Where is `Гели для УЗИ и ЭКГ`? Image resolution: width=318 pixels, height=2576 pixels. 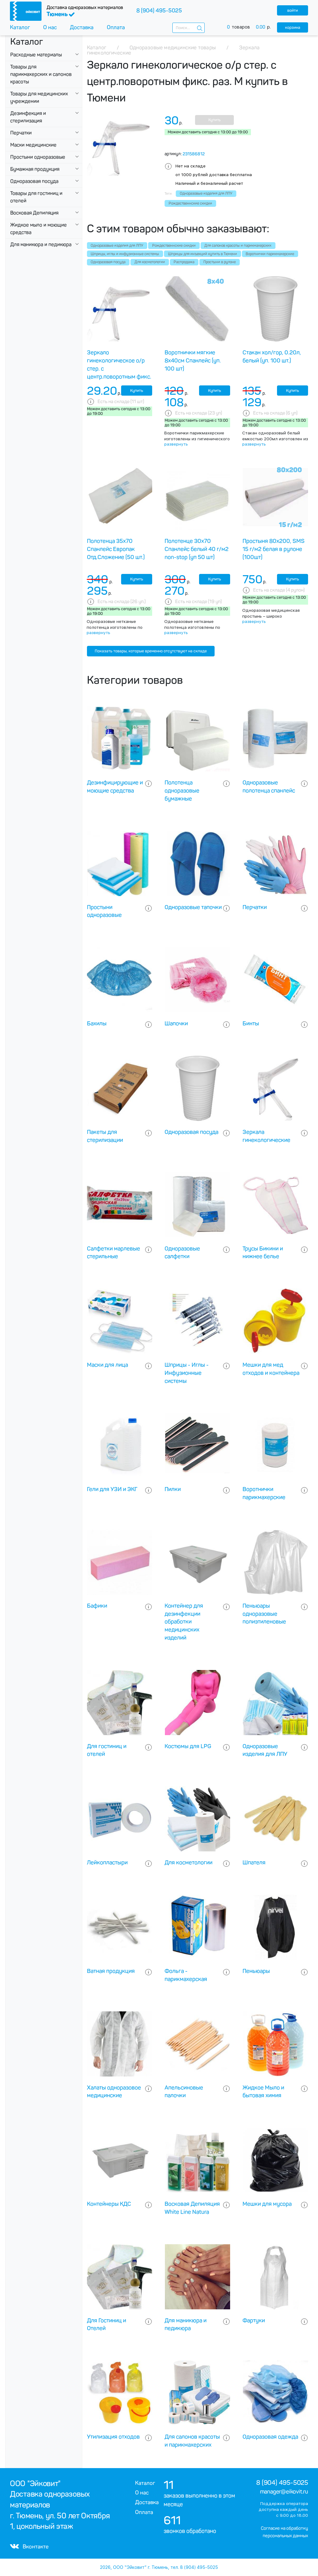 Гели для УЗИ и ЭКГ is located at coordinates (112, 1489).